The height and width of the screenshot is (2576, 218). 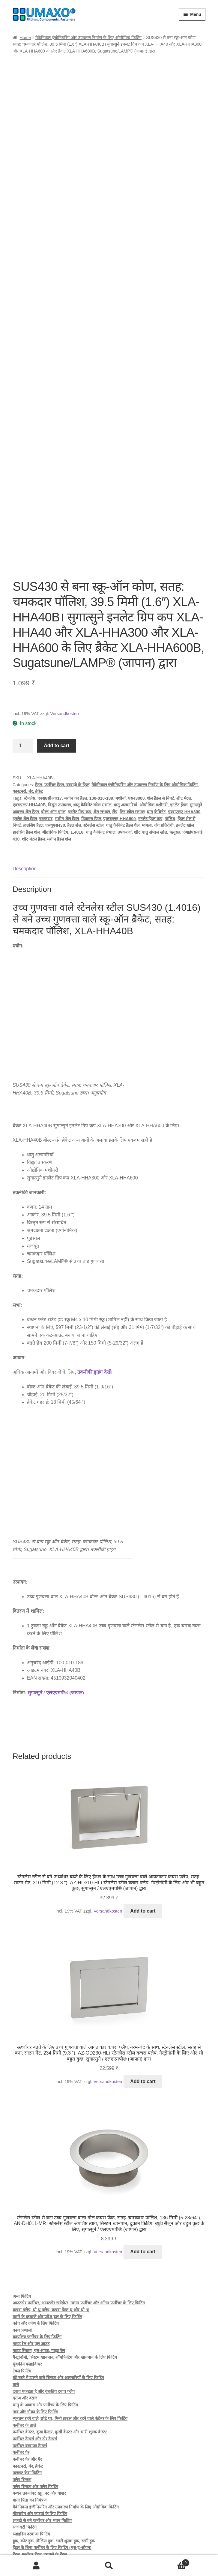 I want to click on ऋतुसह, so click(x=174, y=768).